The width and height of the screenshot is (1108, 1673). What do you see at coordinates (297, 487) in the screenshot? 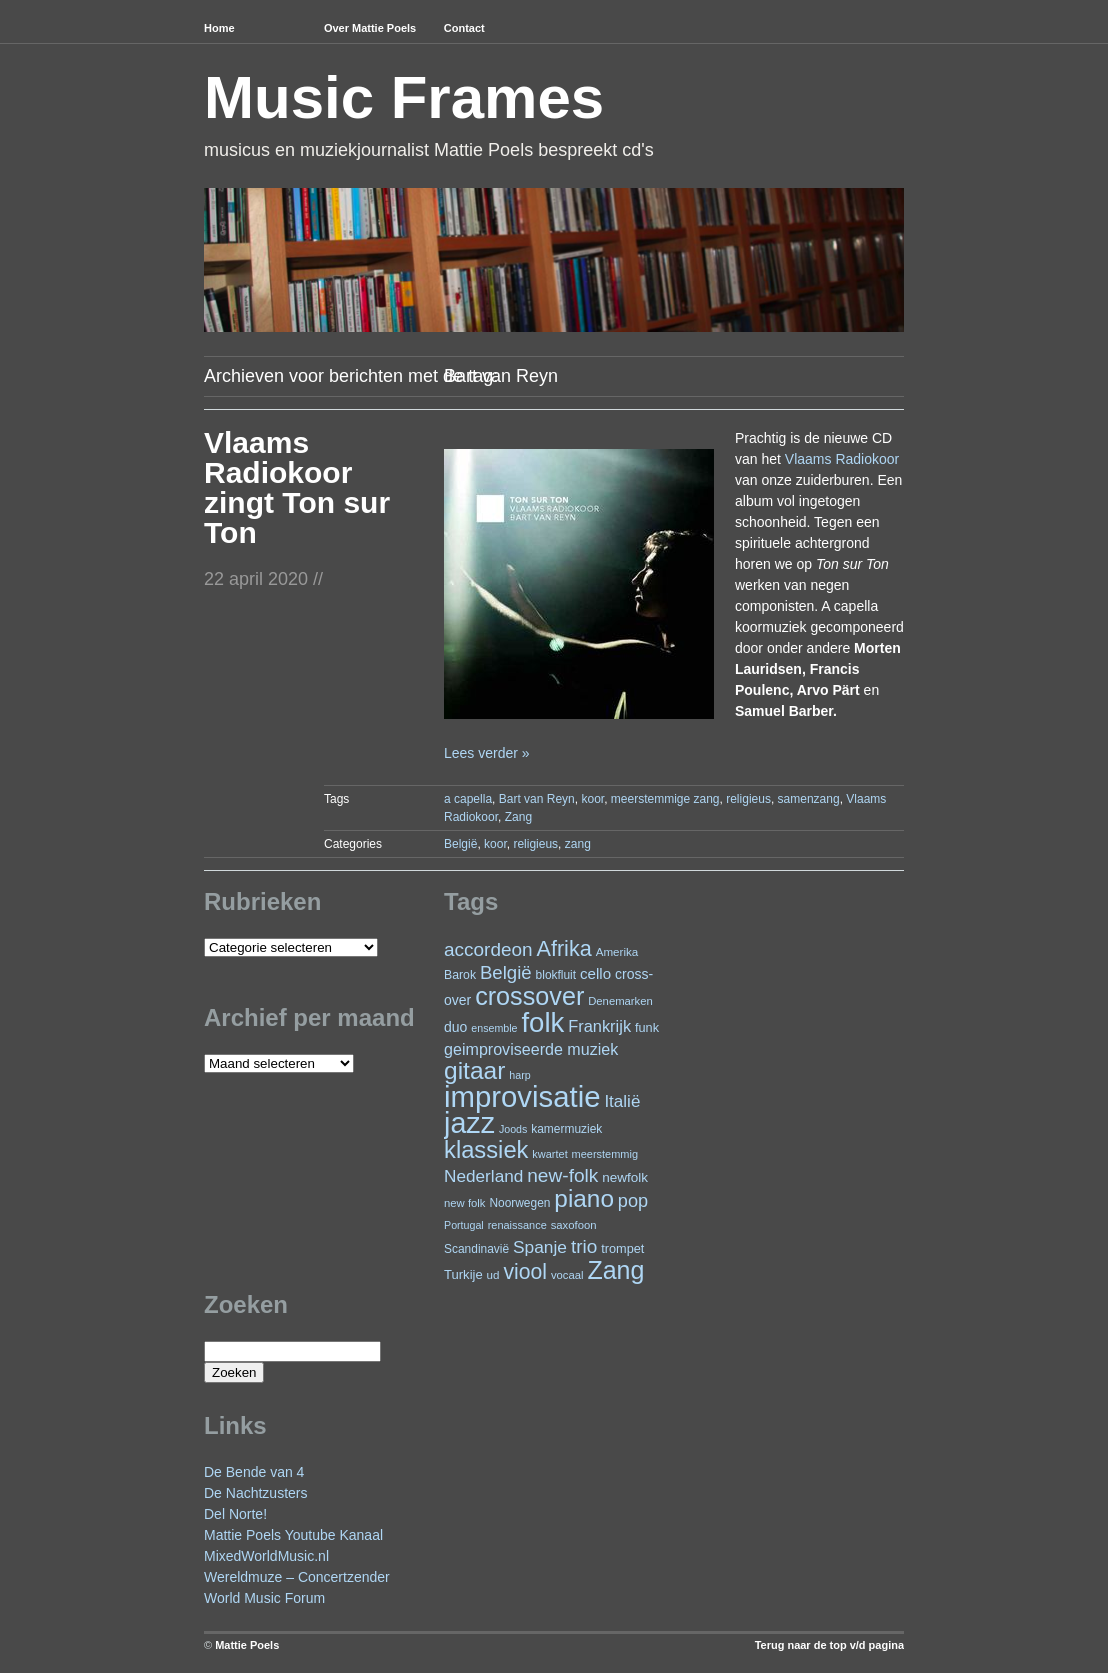
I see `Vlaams Radiokoor zingt Ton sur Ton` at bounding box center [297, 487].